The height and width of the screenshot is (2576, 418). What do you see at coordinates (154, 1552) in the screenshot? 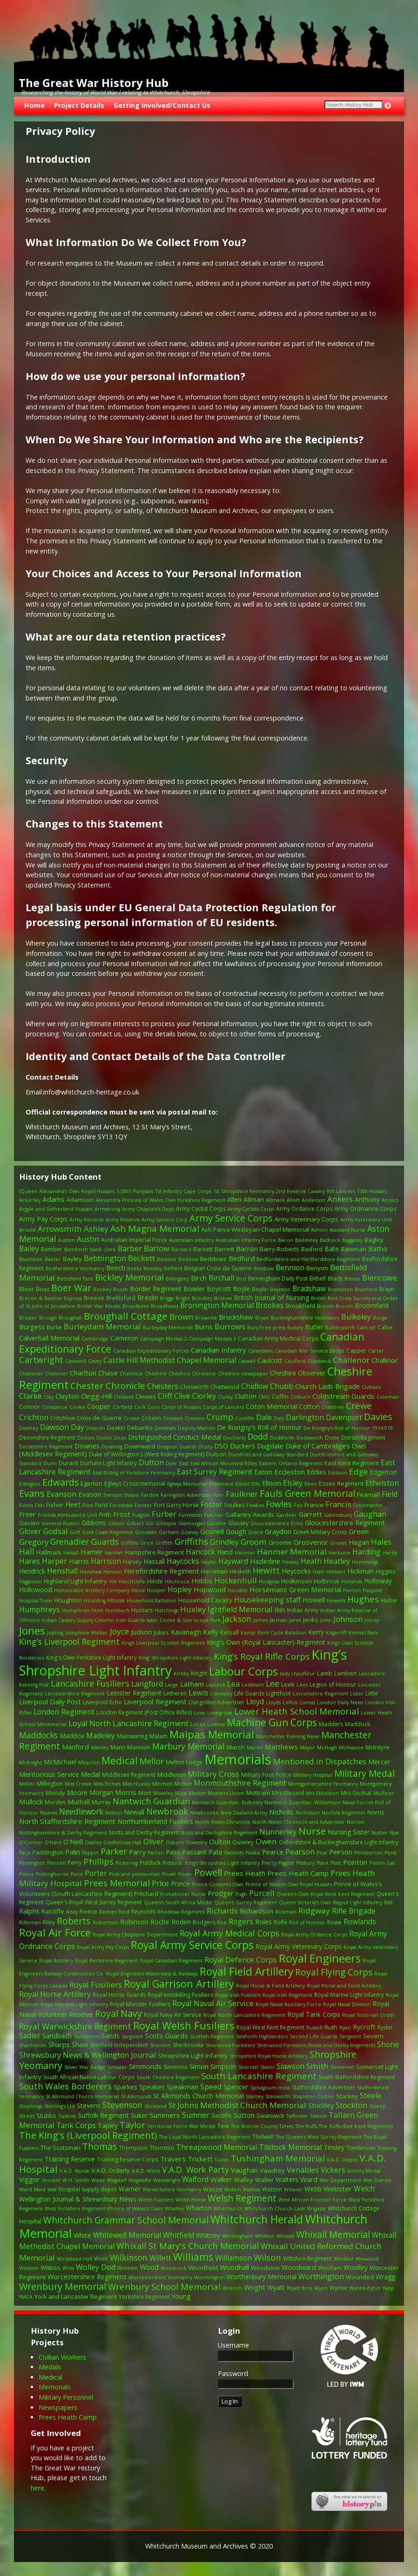
I see `Hampshire Regiment [Hampshire Regiment (3 items)]` at bounding box center [154, 1552].